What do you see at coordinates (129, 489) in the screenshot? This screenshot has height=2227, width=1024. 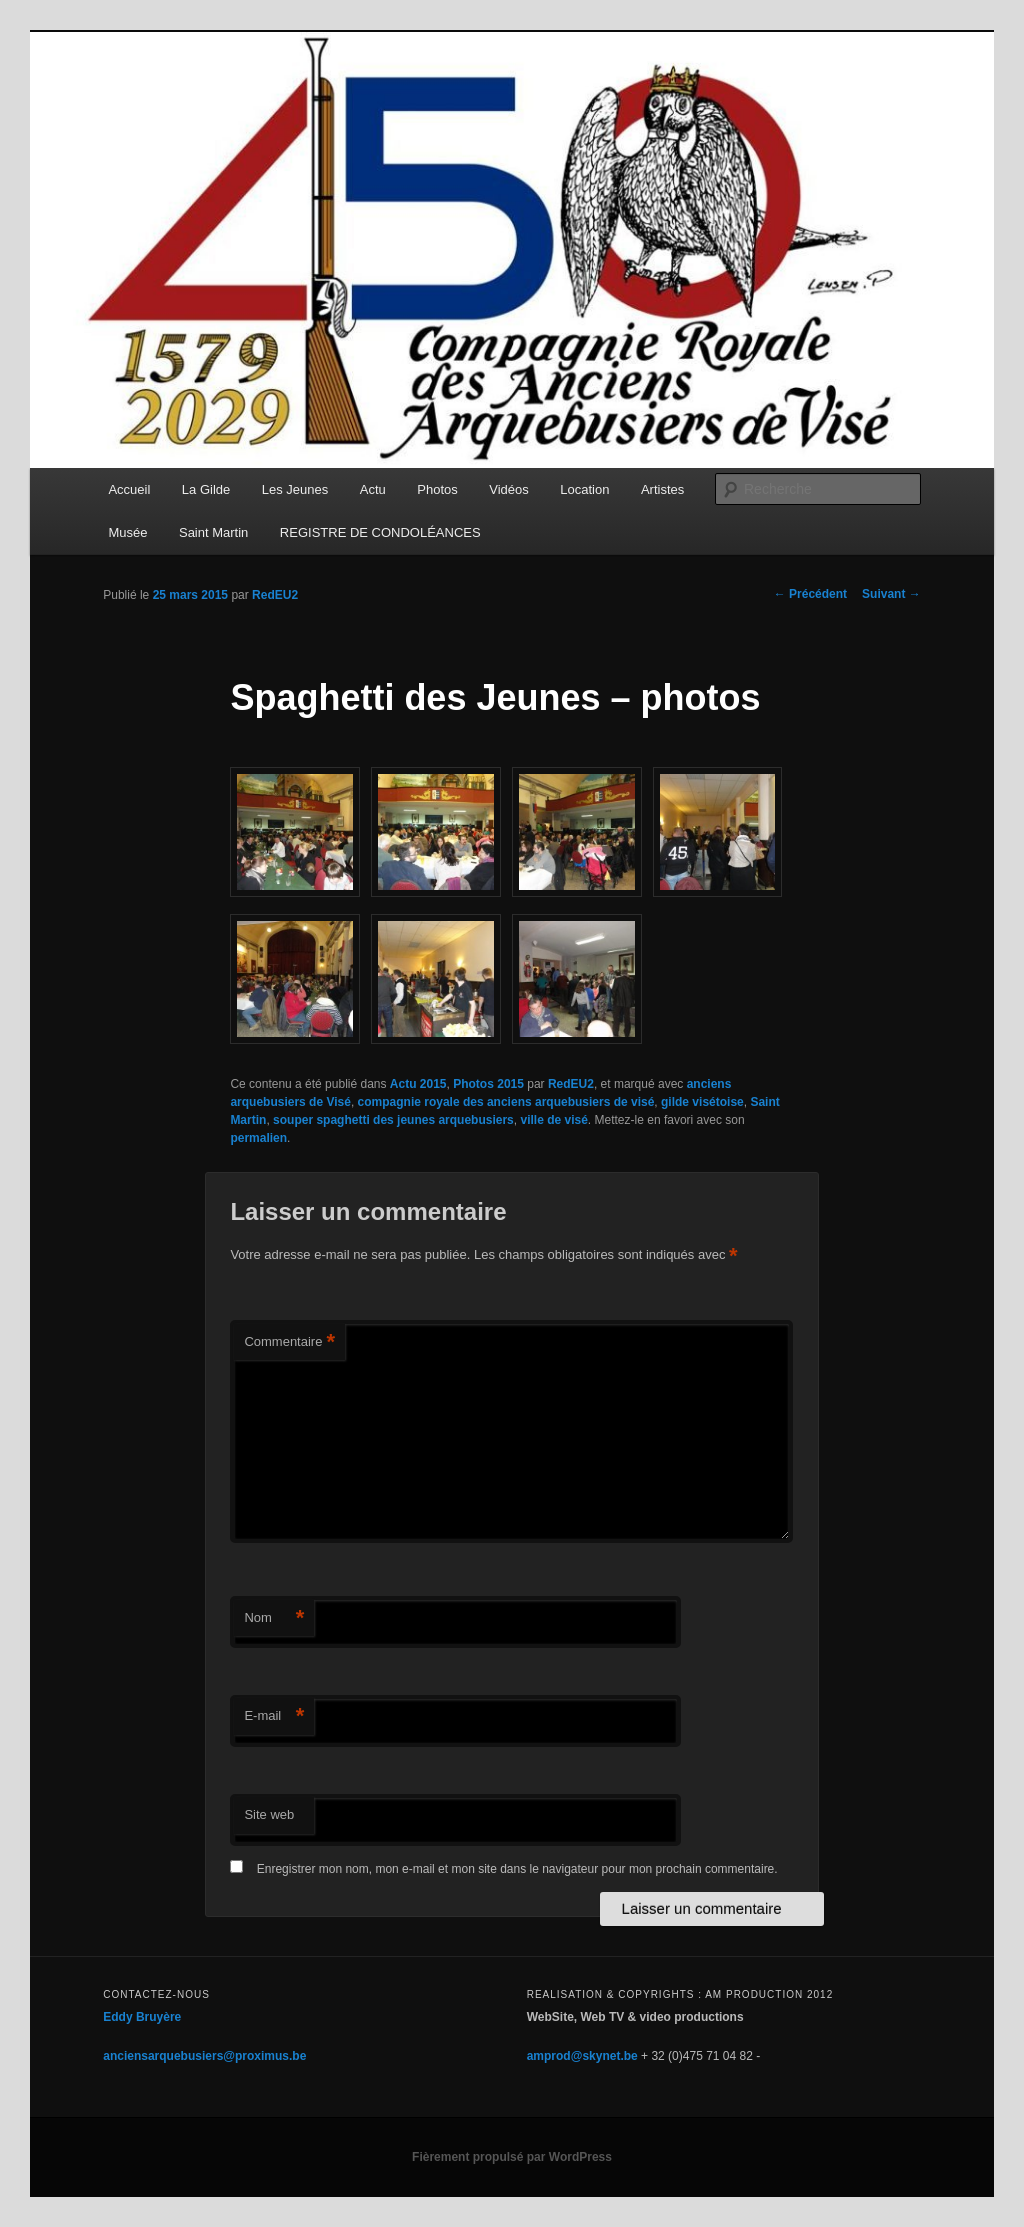 I see `Accueil` at bounding box center [129, 489].